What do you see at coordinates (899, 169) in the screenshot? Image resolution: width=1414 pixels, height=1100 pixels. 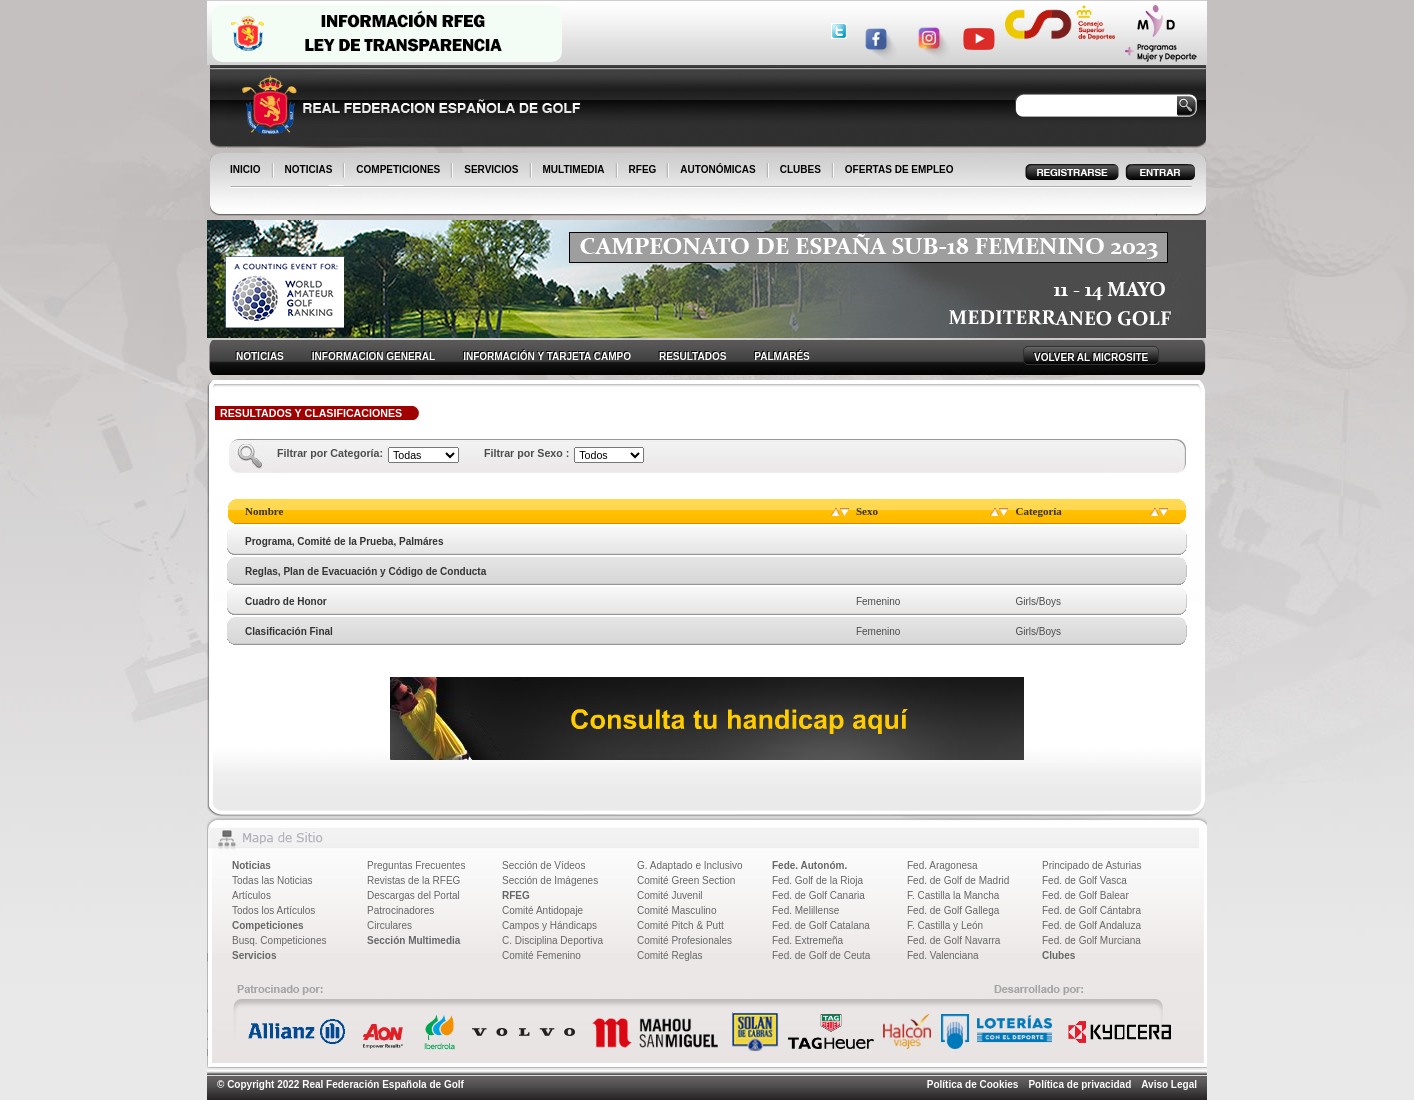 I see `OFERTAS DE EMPLEO` at bounding box center [899, 169].